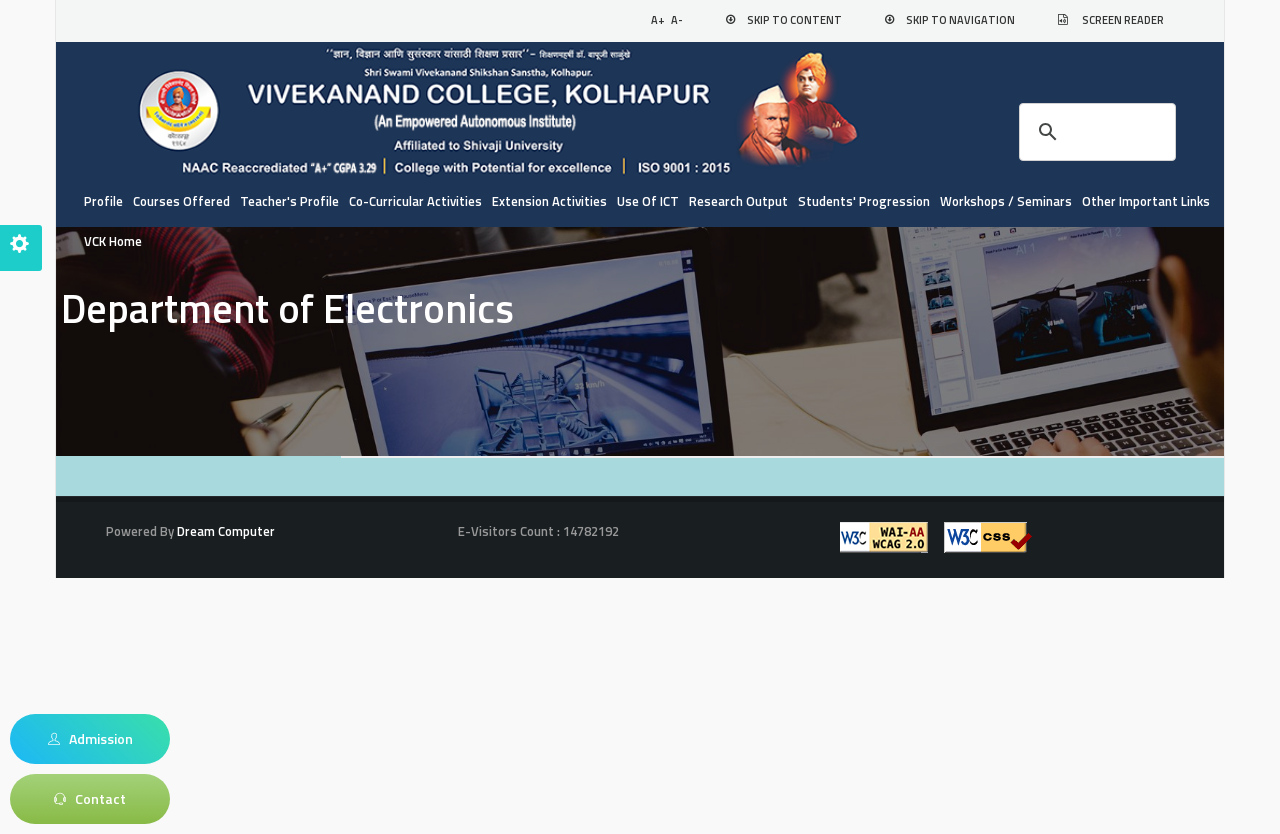 This screenshot has width=1280, height=834. Describe the element at coordinates (1094, 132) in the screenshot. I see `[search]` at that location.